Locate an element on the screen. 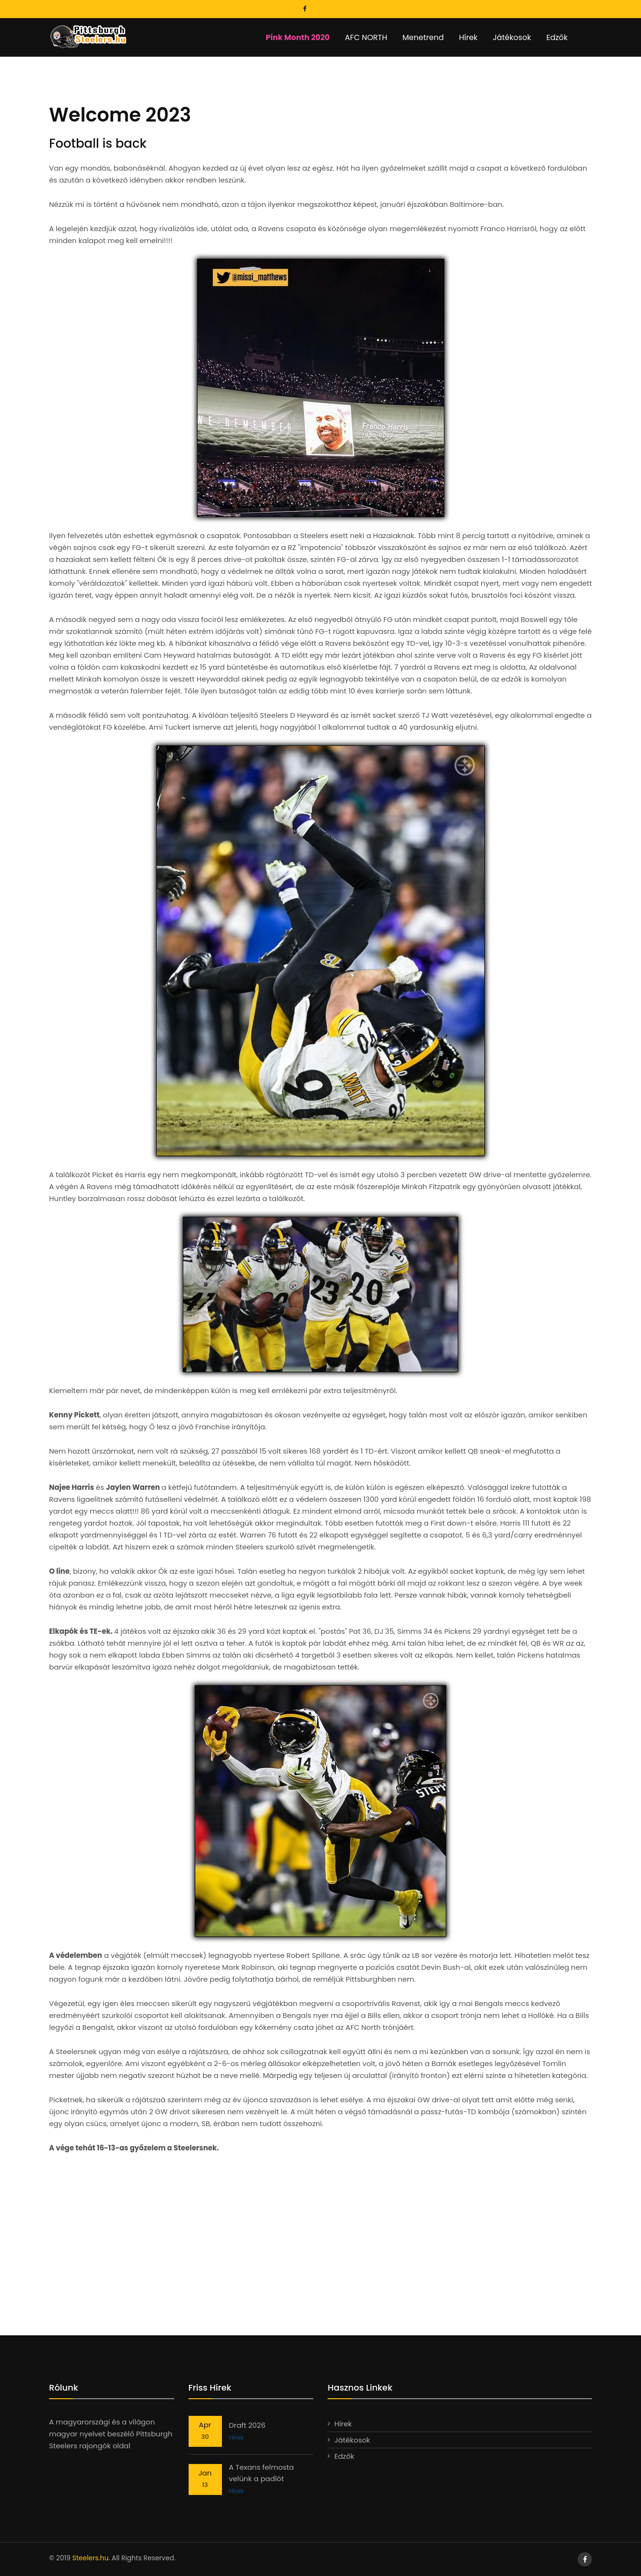 The width and height of the screenshot is (641, 2576). Edzők is located at coordinates (557, 37).